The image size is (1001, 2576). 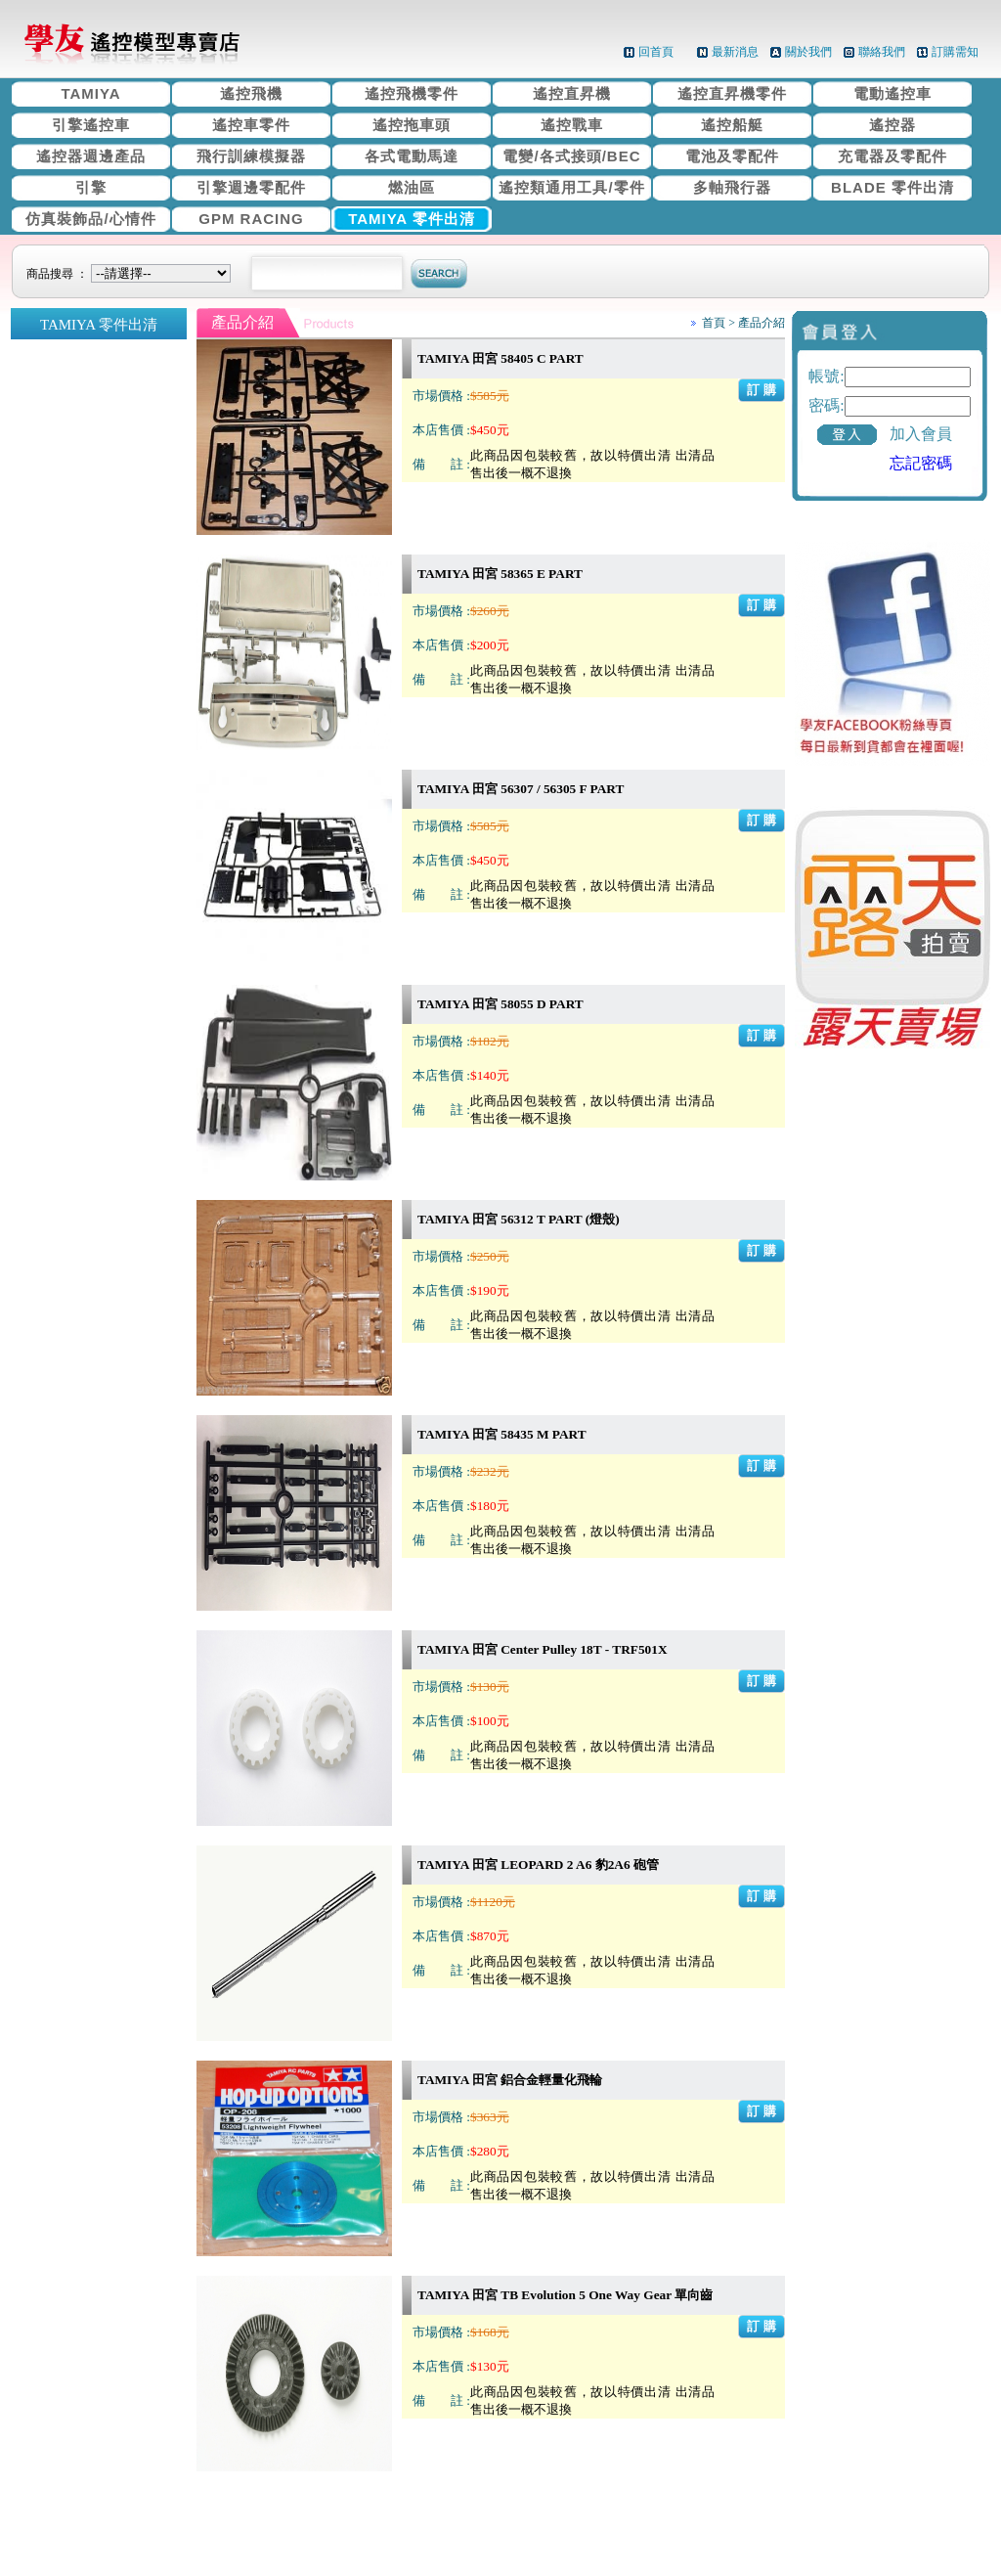 What do you see at coordinates (542, 1649) in the screenshot?
I see `TAMIYA 田宮 Center Pulley 18T - TRF501X` at bounding box center [542, 1649].